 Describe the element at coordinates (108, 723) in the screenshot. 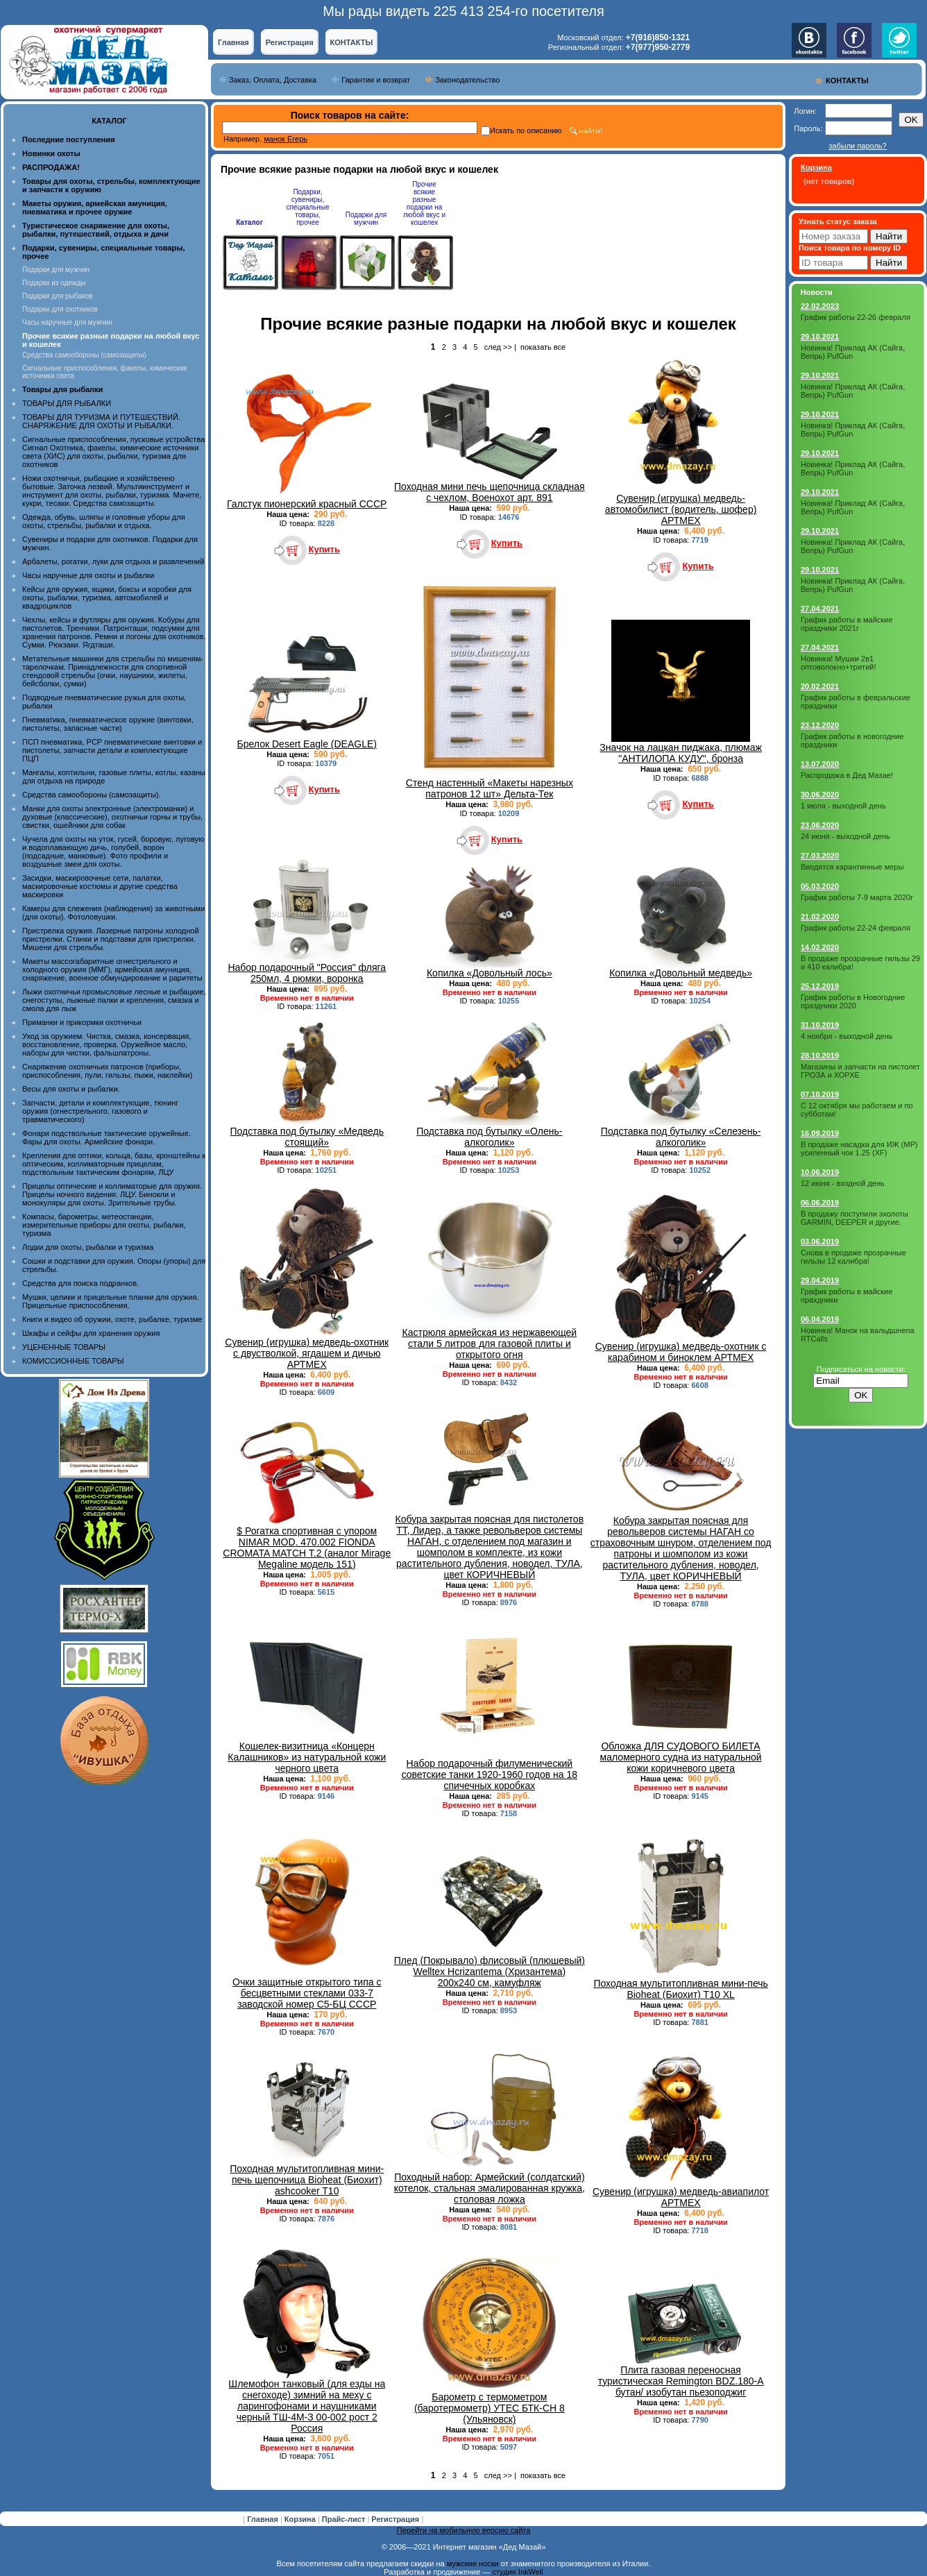

I see `Пневматика, пневматическое оружие (винтовки, пистолеты, запасные части)` at that location.